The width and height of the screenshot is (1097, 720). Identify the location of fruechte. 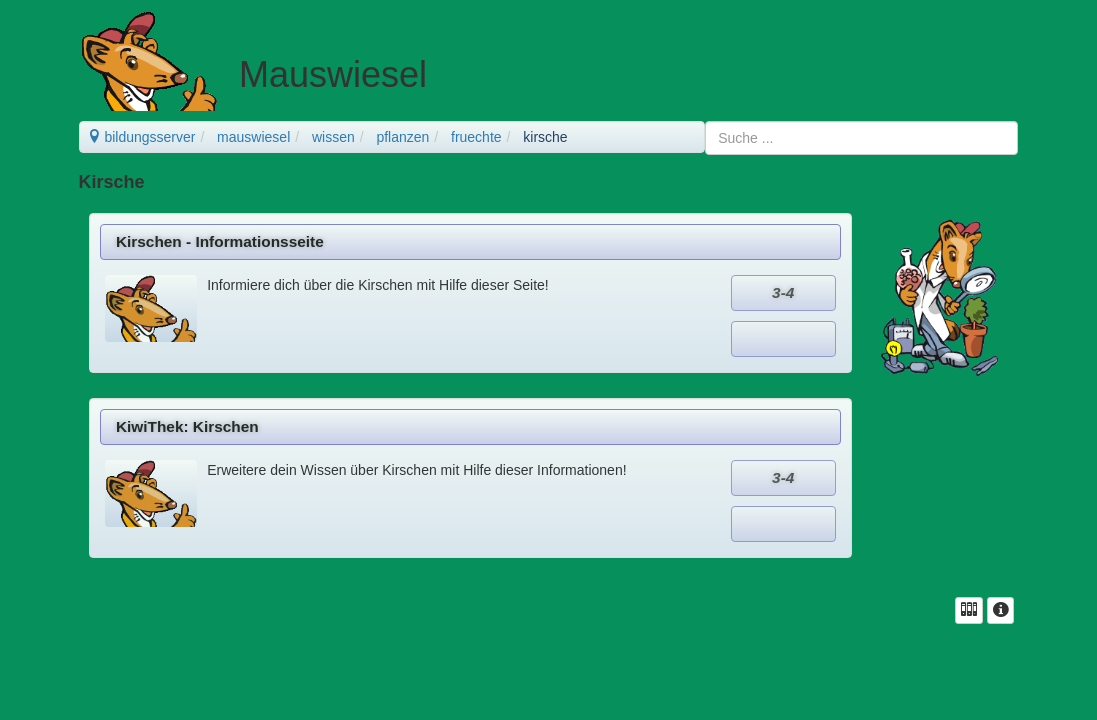
(476, 137).